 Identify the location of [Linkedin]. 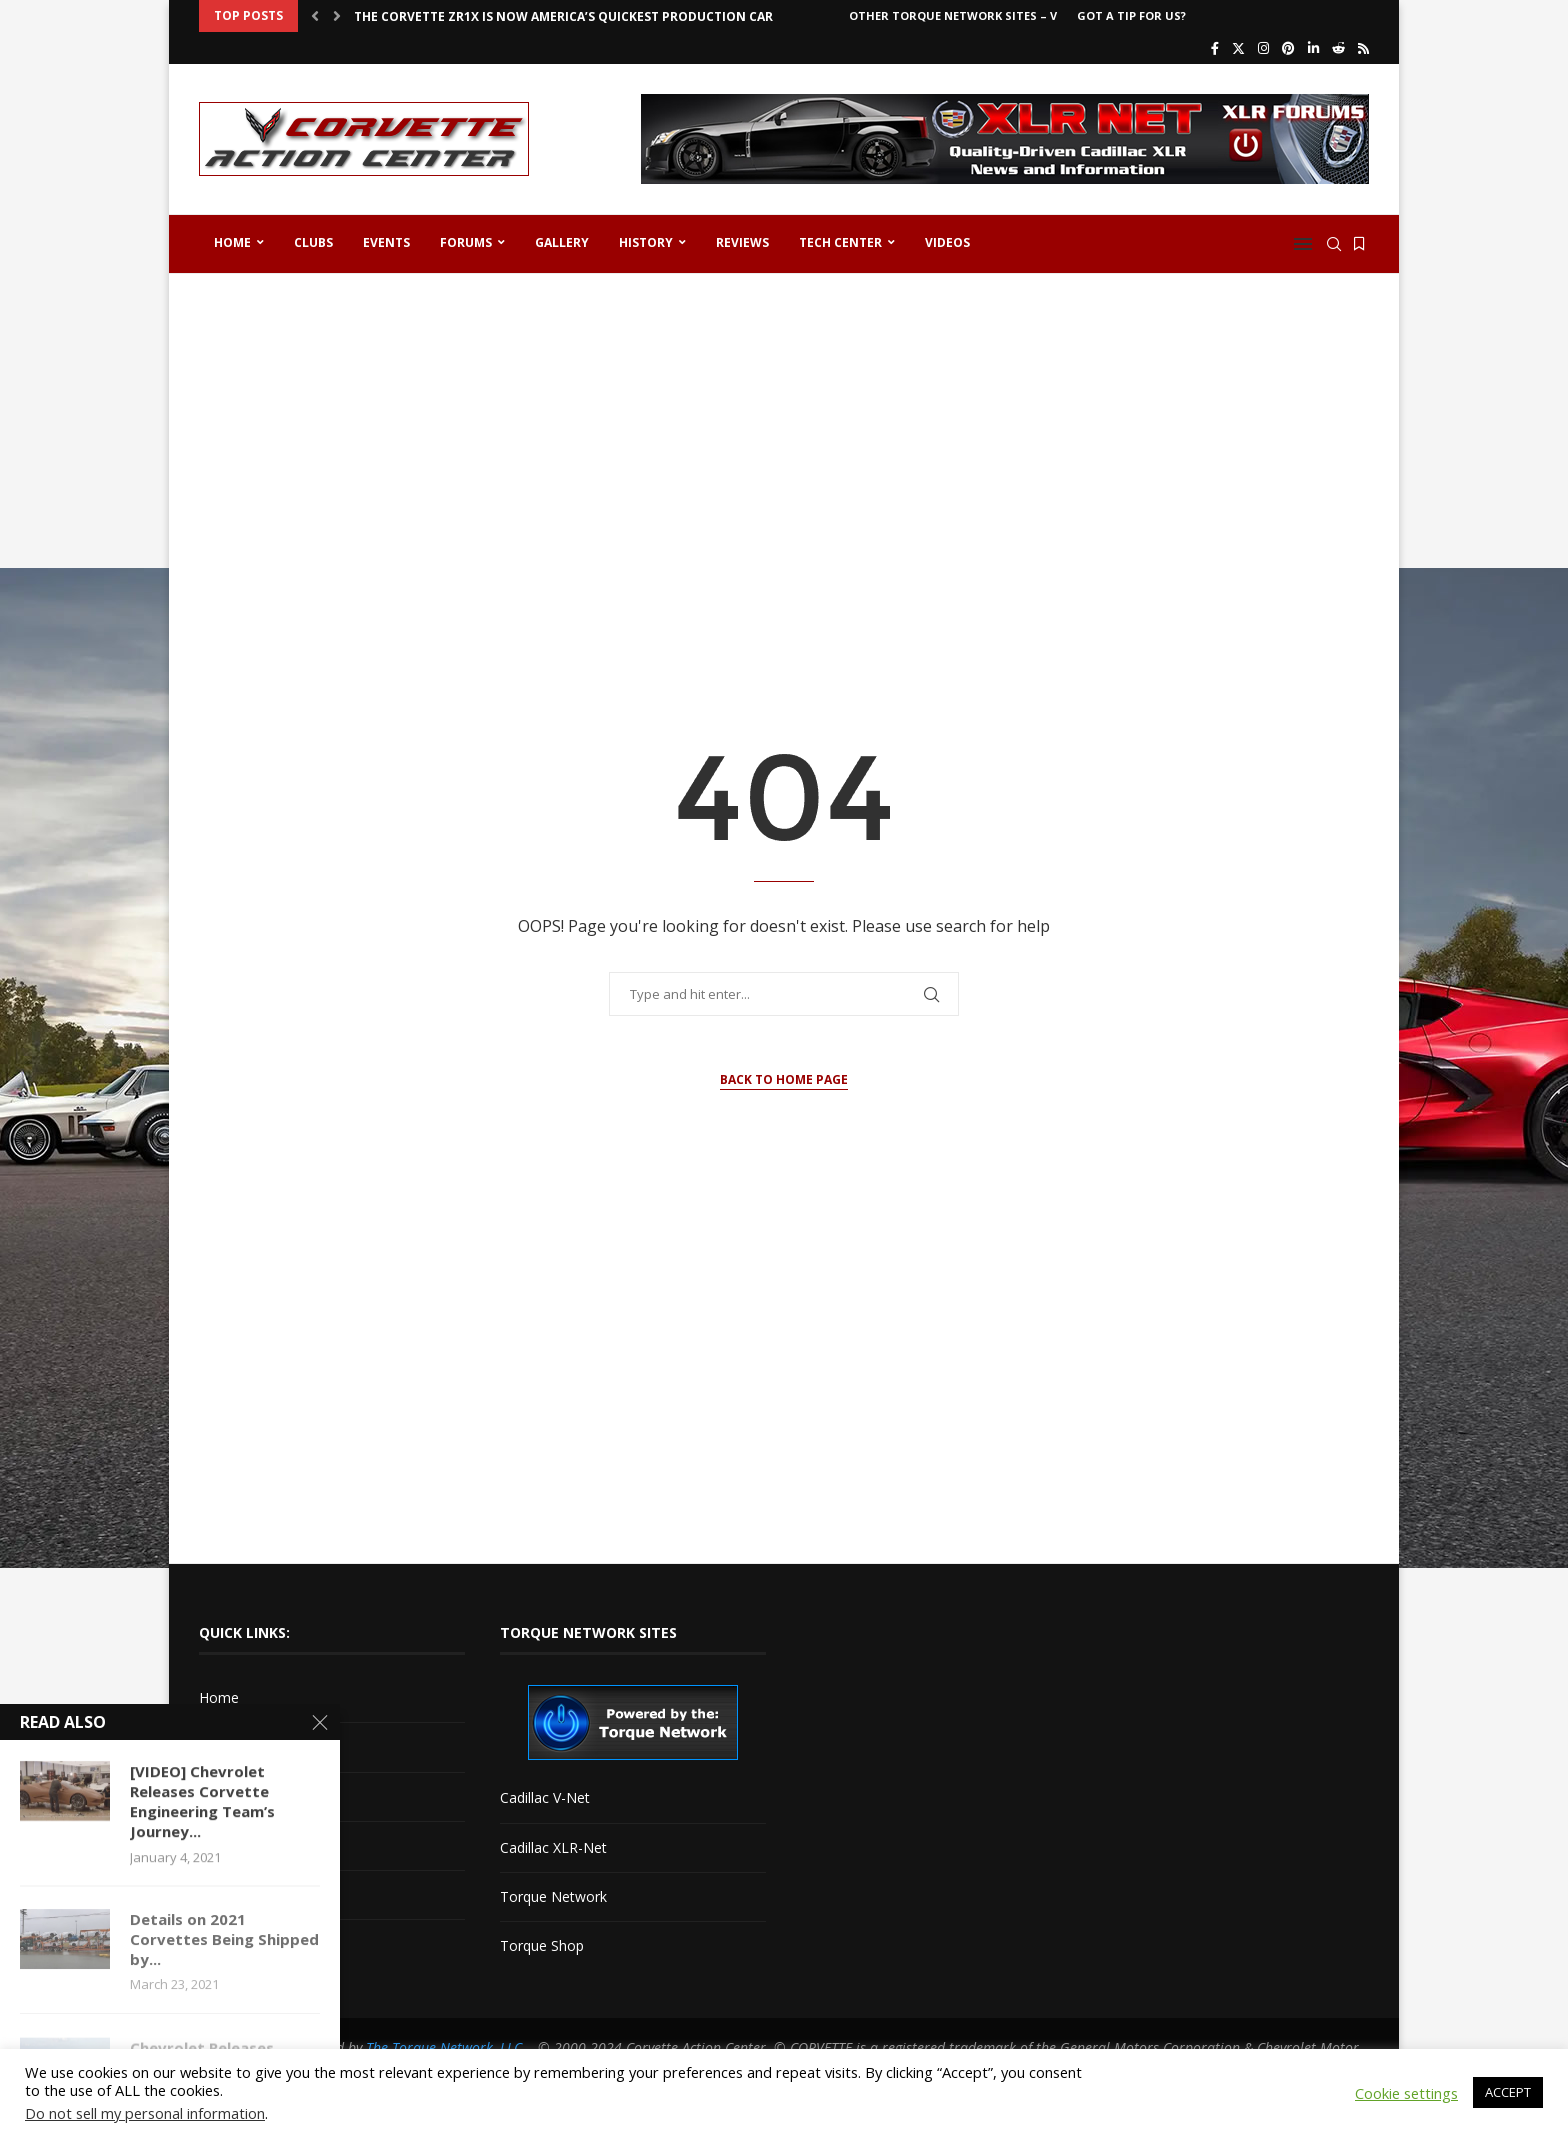
(1313, 48).